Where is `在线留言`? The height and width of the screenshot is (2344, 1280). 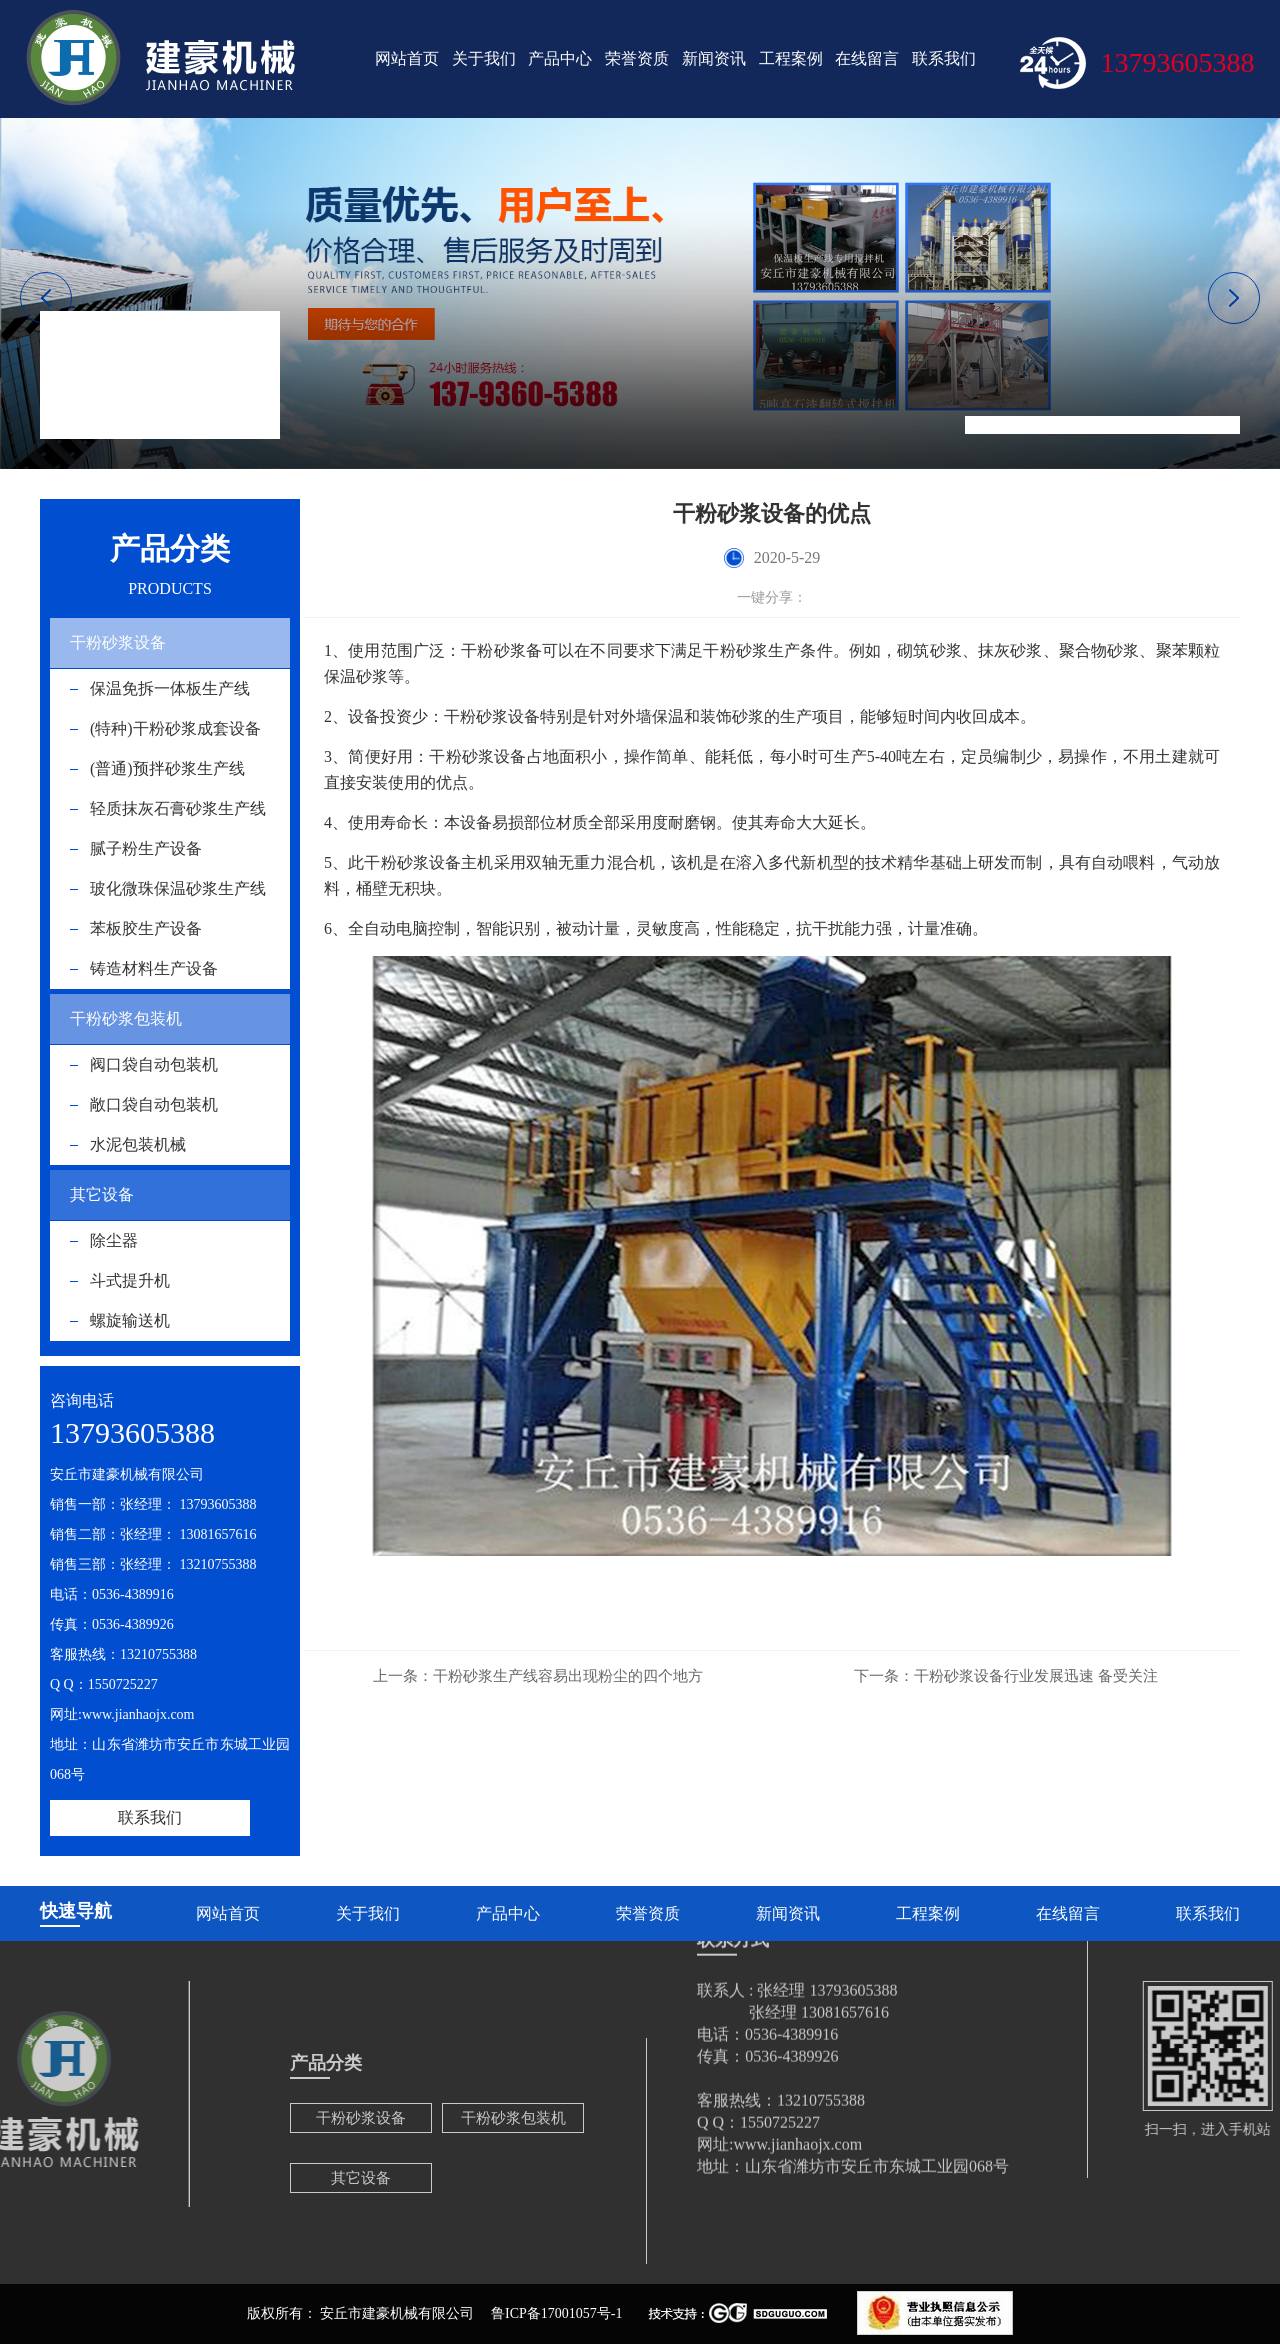 在线留言 is located at coordinates (867, 58).